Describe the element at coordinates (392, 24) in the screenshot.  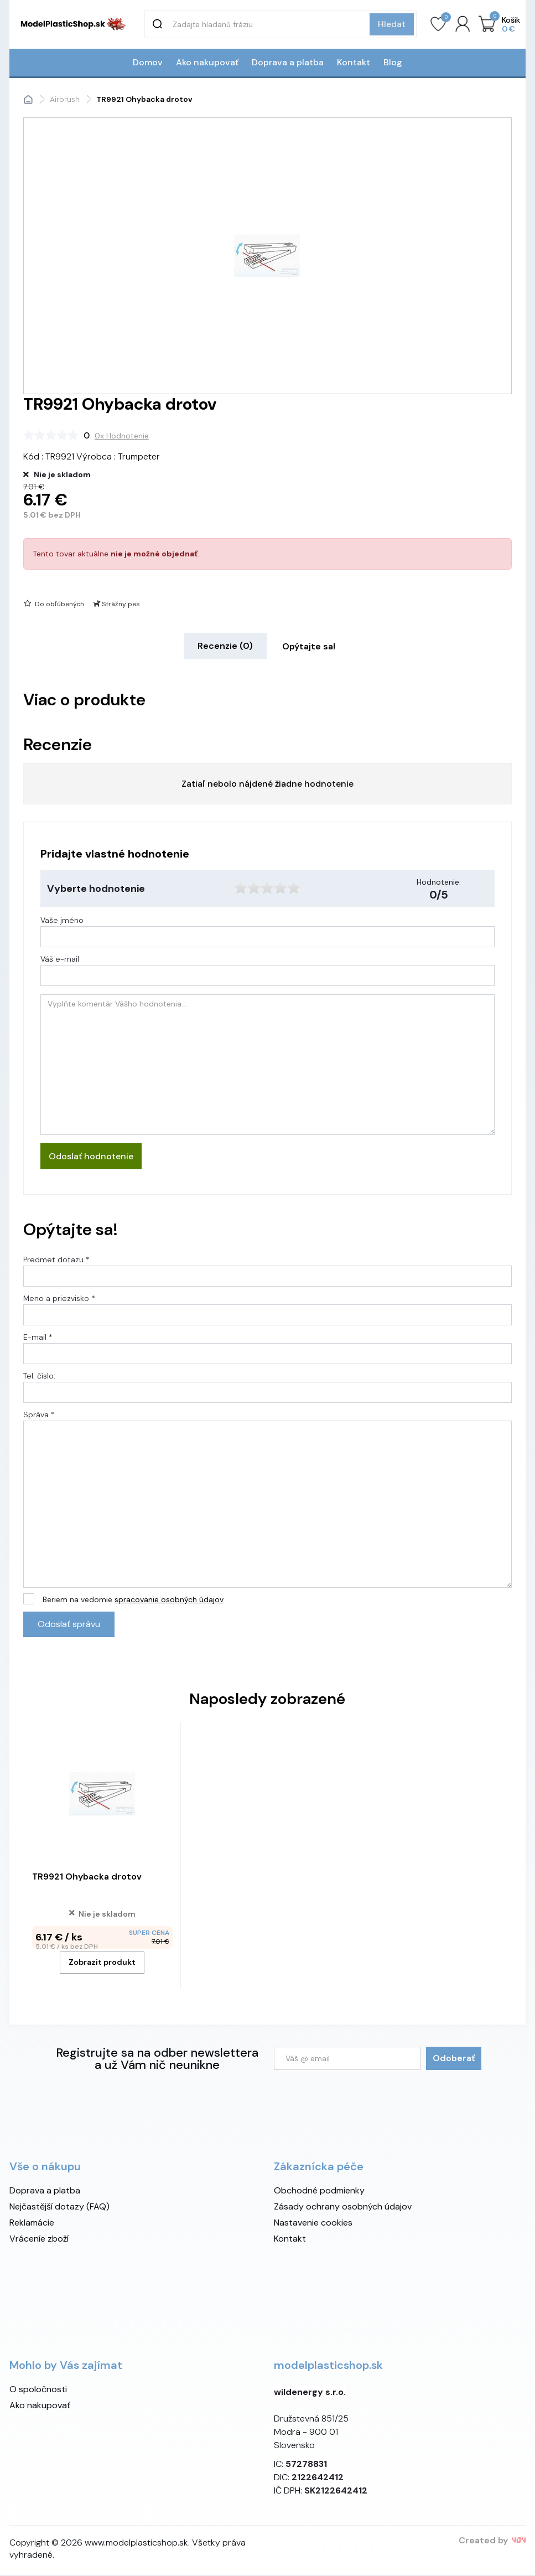
I see `Hledat` at that location.